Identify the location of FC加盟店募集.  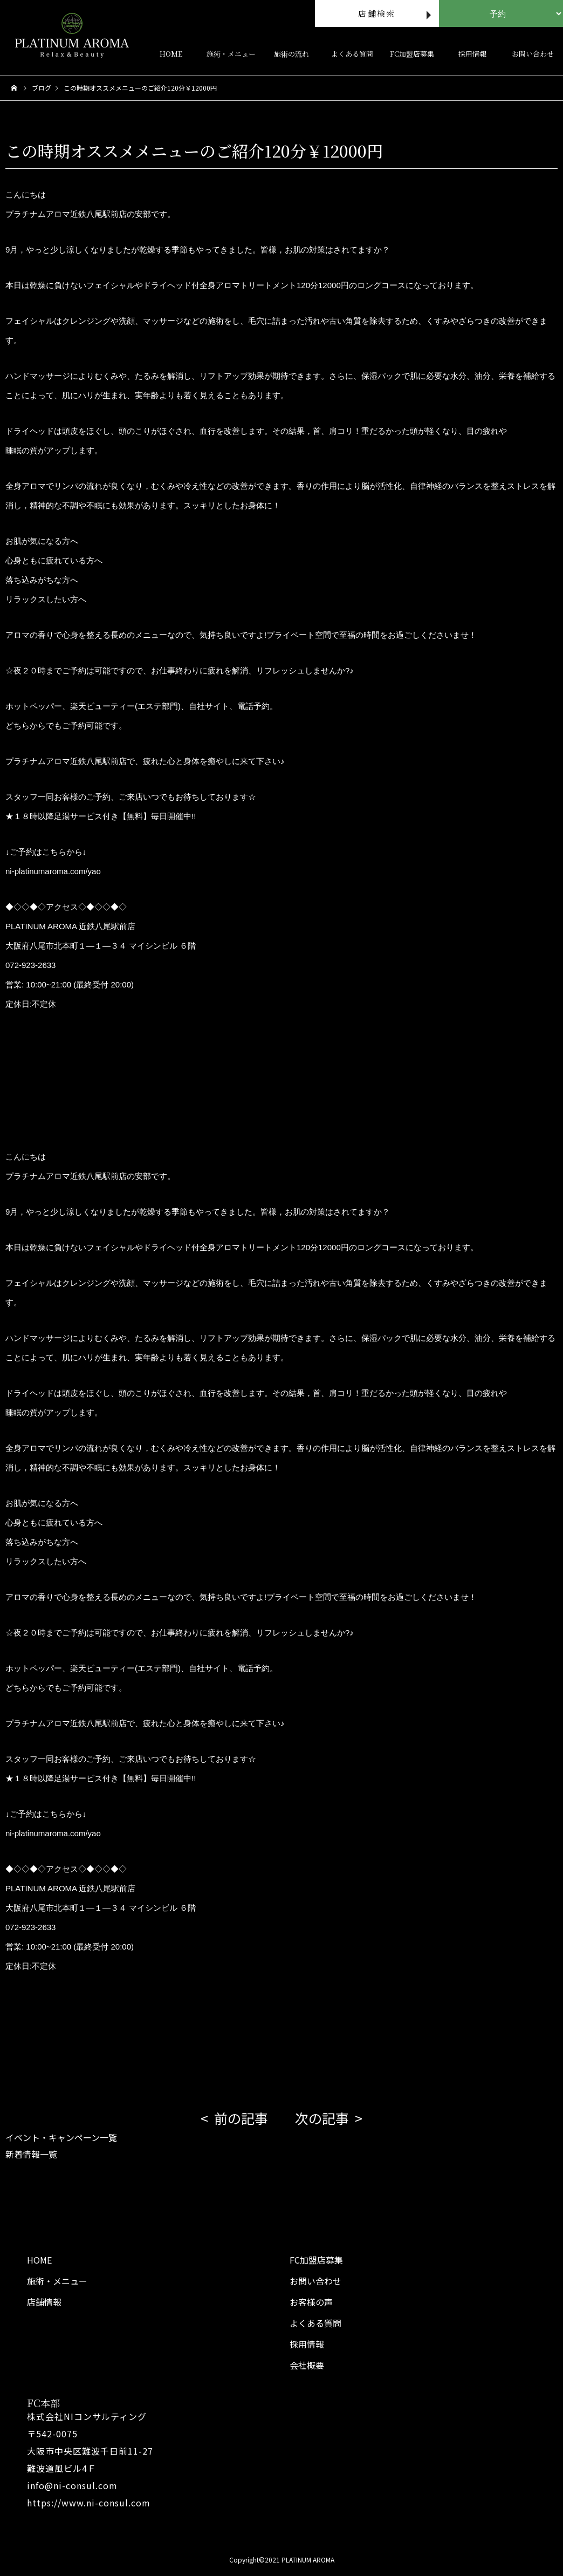
(412, 54).